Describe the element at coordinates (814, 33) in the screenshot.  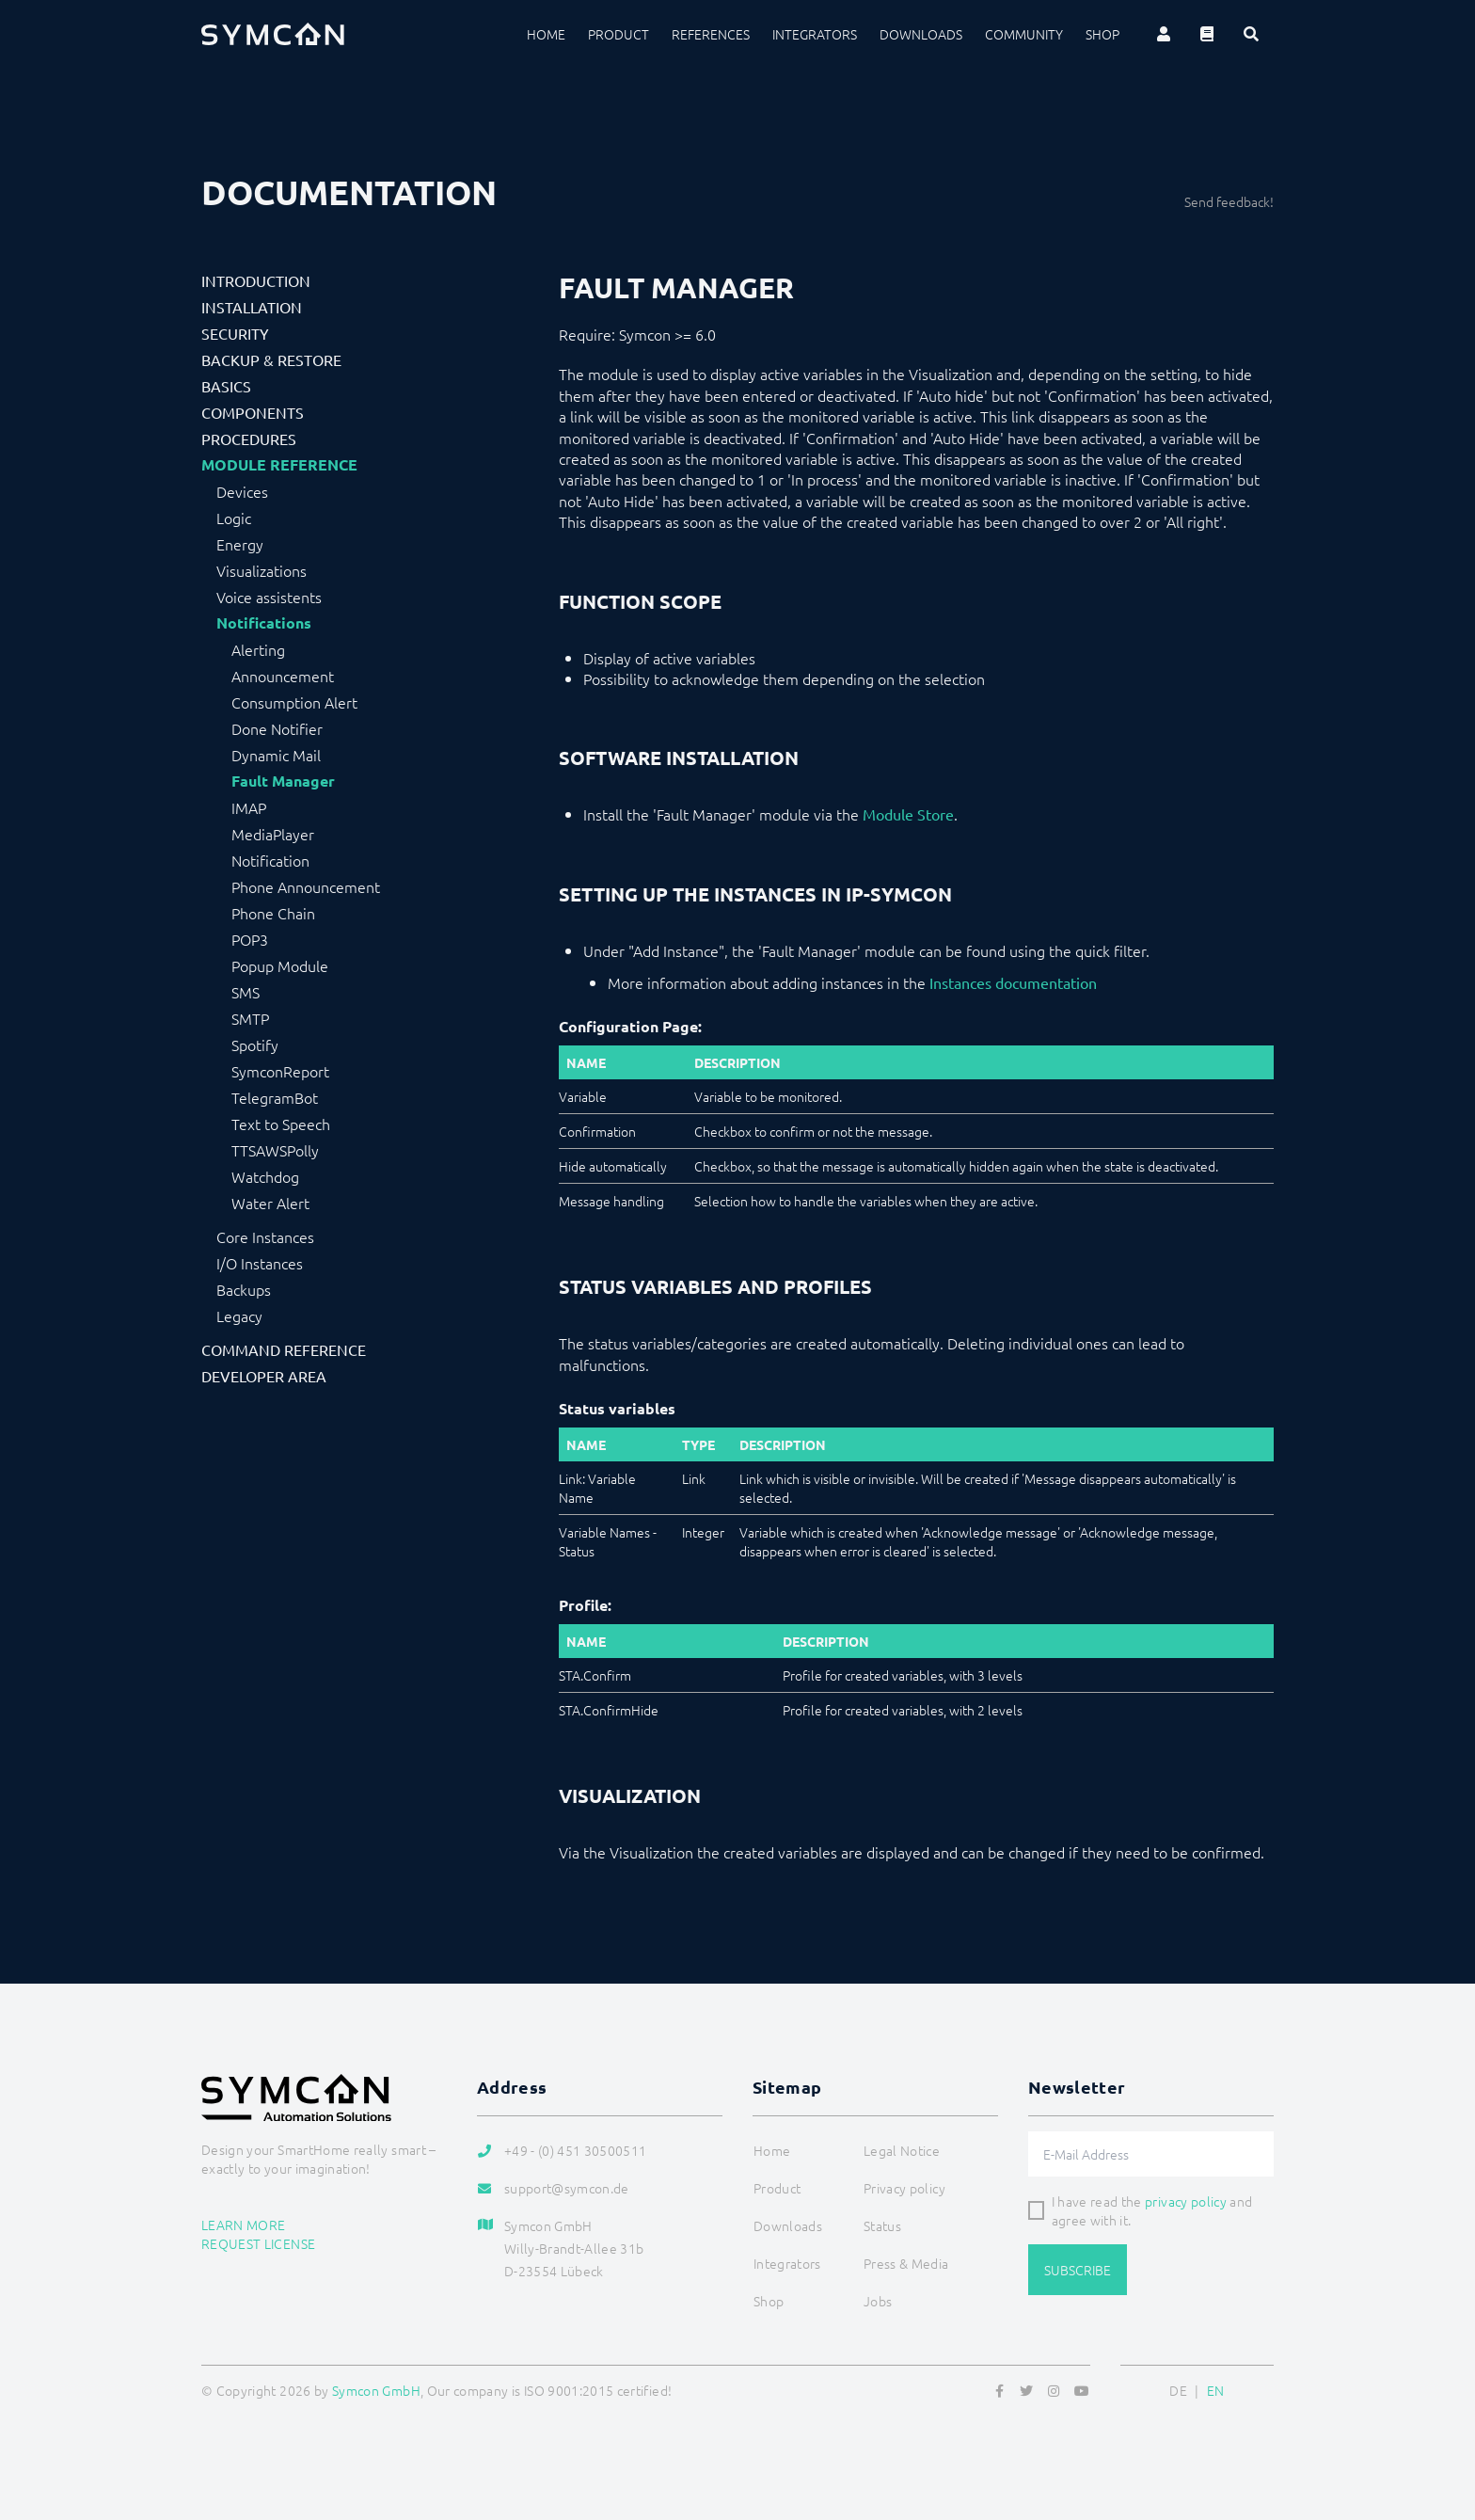
I see `Integrators` at that location.